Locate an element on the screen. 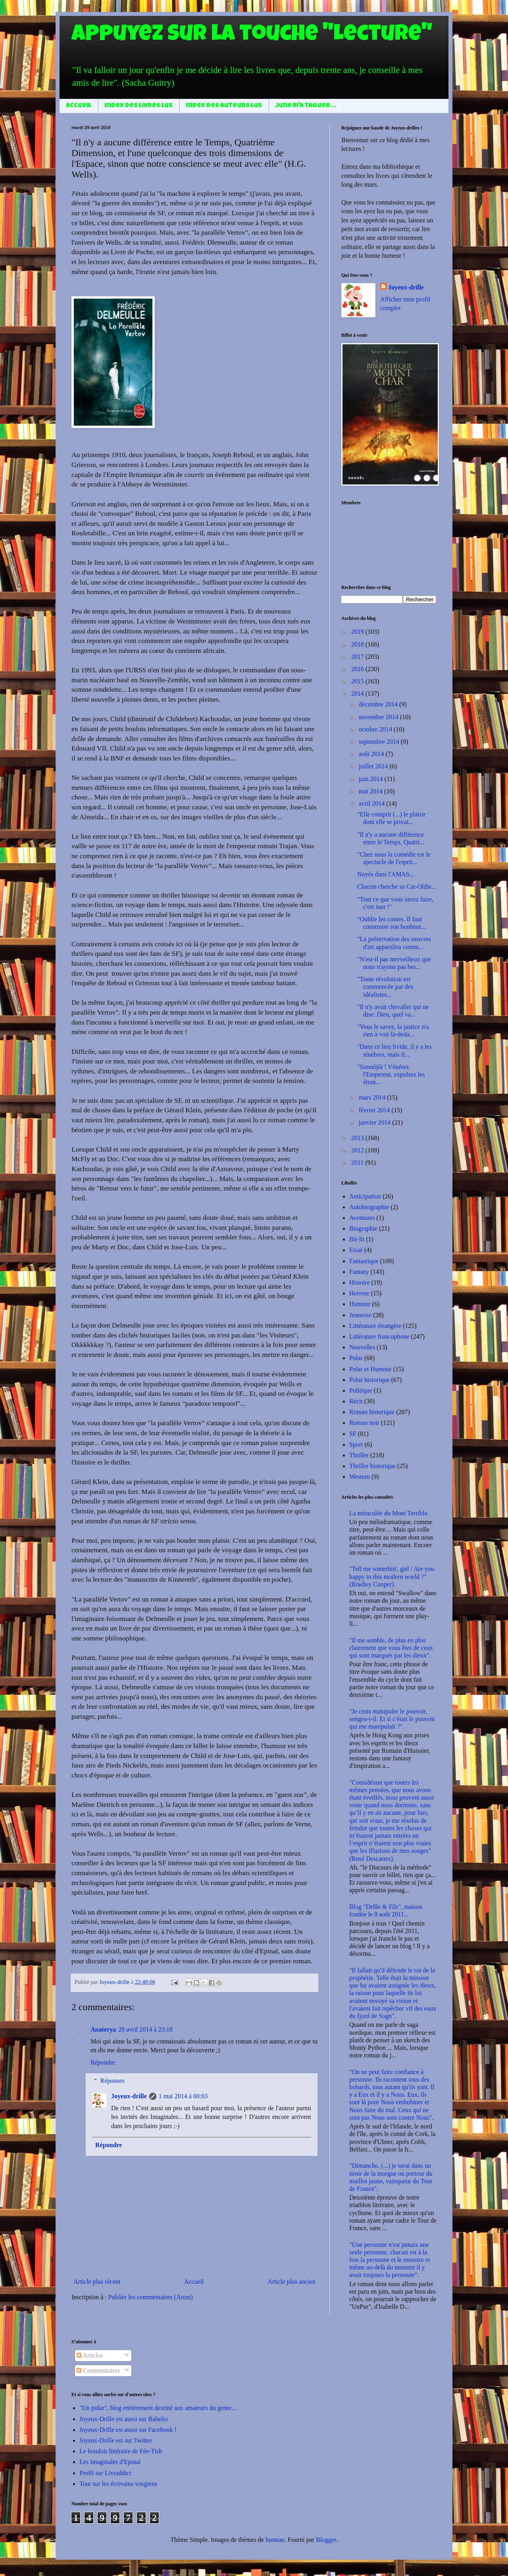  Noyés dans l'AMAS... is located at coordinates (385, 874).